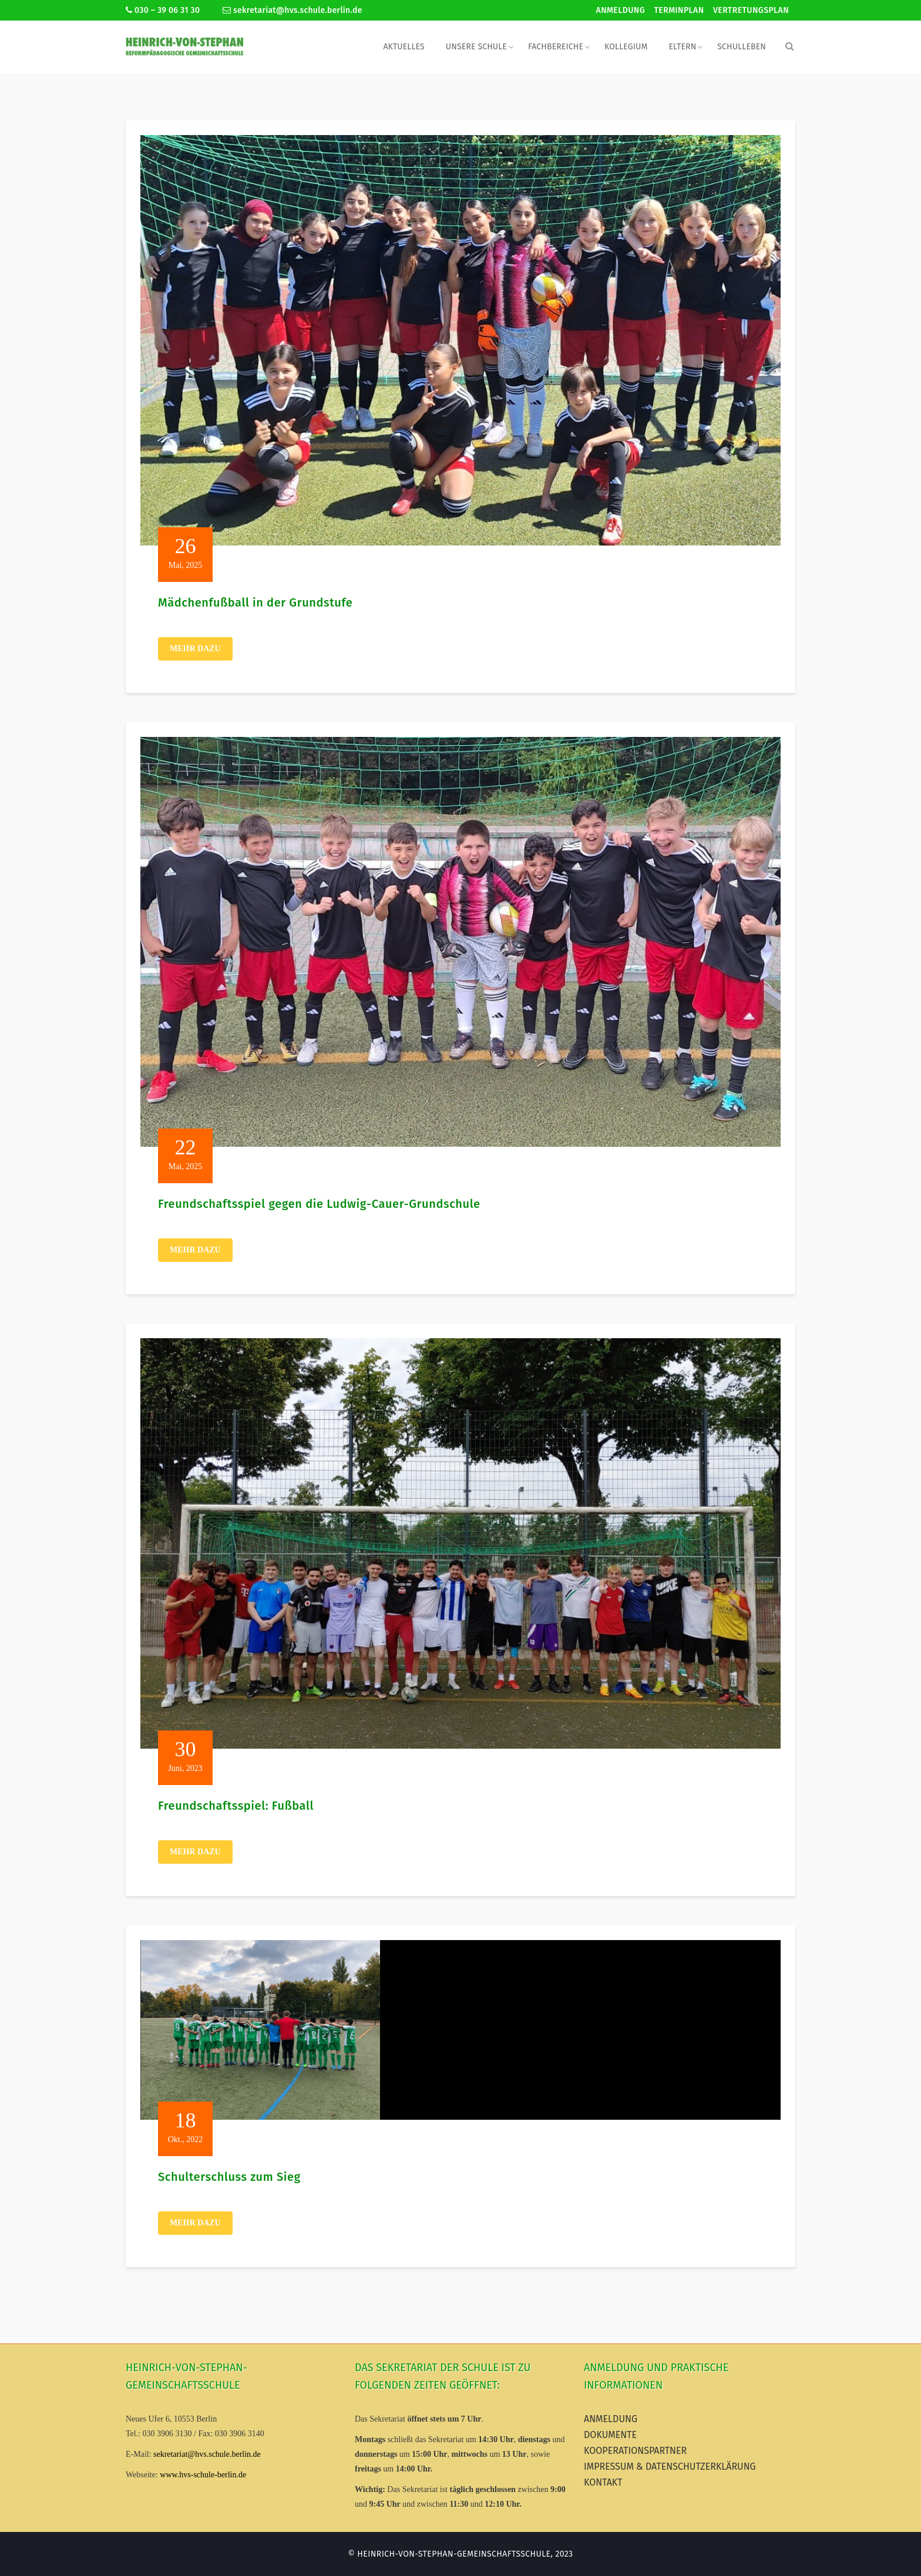 This screenshot has height=2576, width=921. Describe the element at coordinates (741, 47) in the screenshot. I see `Schulleben` at that location.